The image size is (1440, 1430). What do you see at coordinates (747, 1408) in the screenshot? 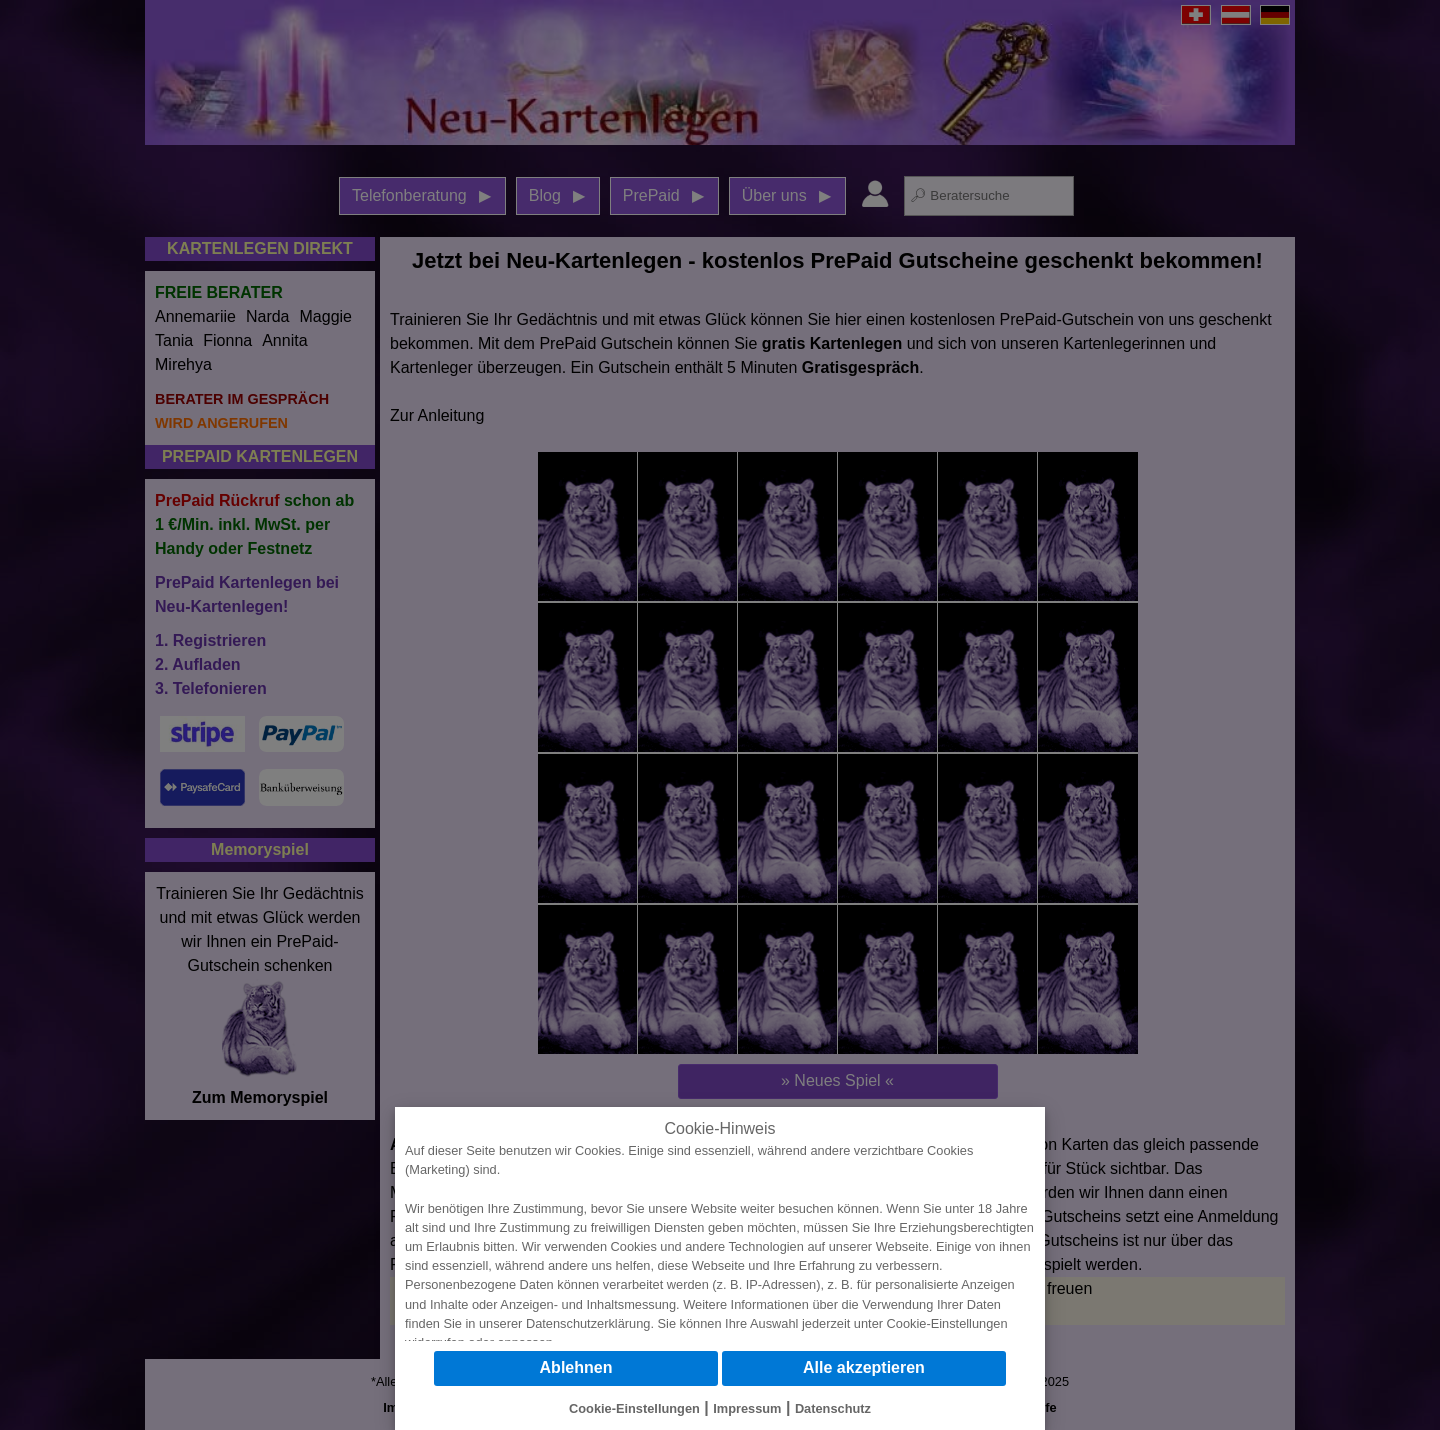
I see `Impressum` at bounding box center [747, 1408].